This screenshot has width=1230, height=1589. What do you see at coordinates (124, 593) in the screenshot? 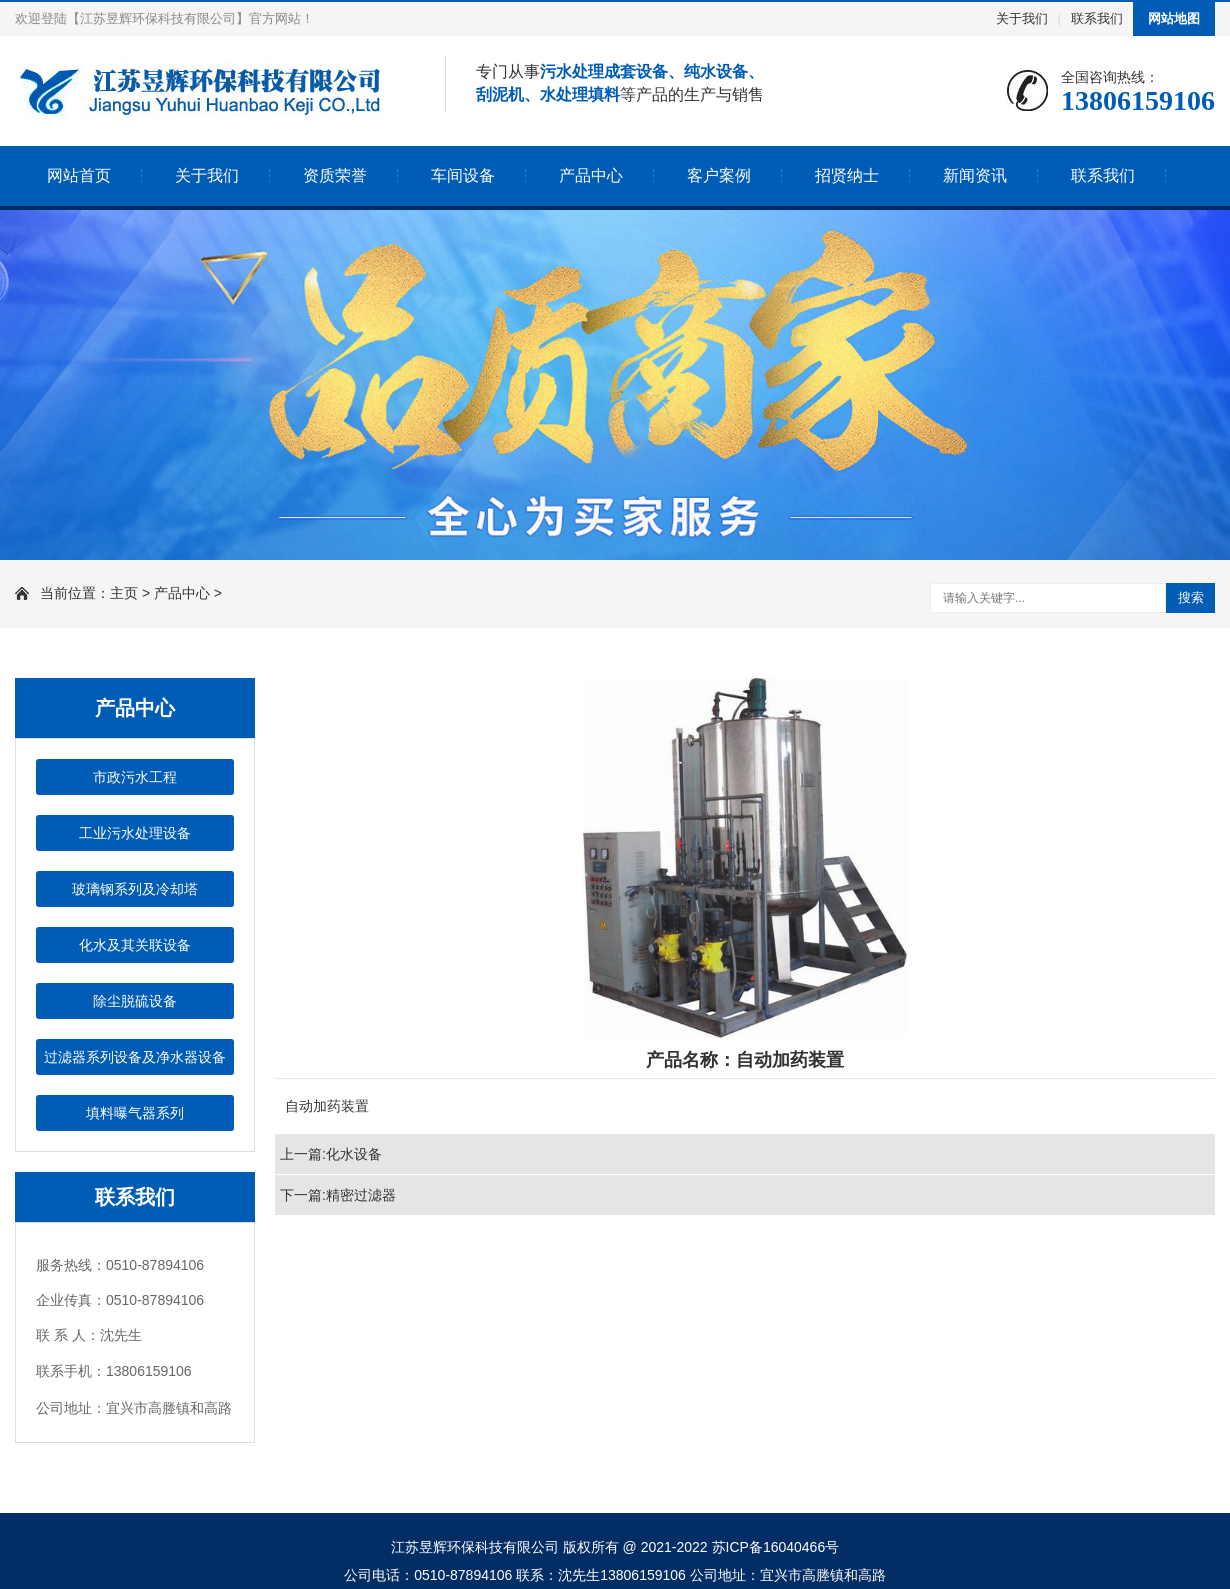
I see `主页` at bounding box center [124, 593].